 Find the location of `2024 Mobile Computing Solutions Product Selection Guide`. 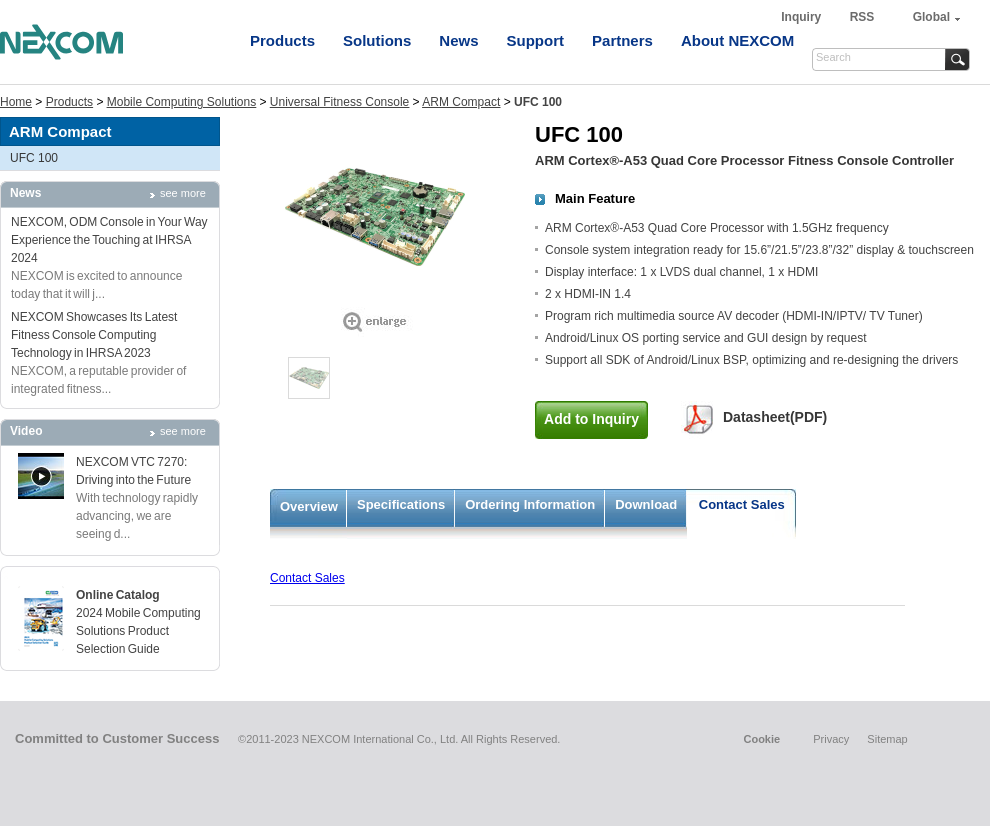

2024 Mobile Computing Solutions Product Selection Guide is located at coordinates (138, 631).